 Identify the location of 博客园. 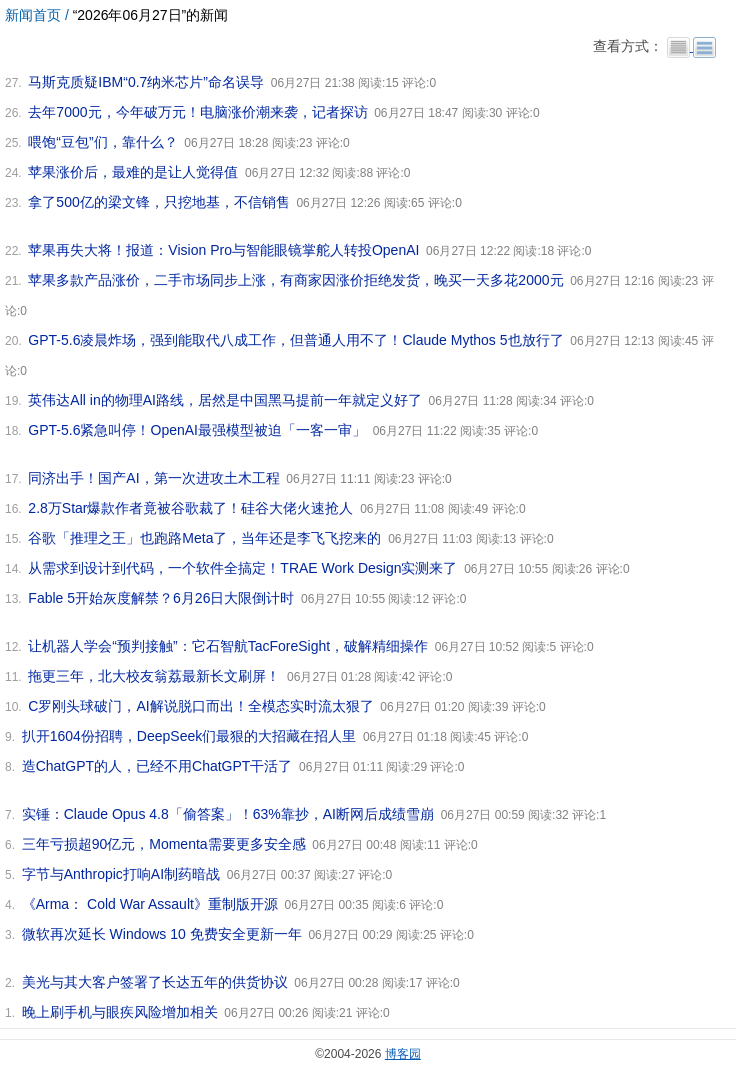
(403, 1054).